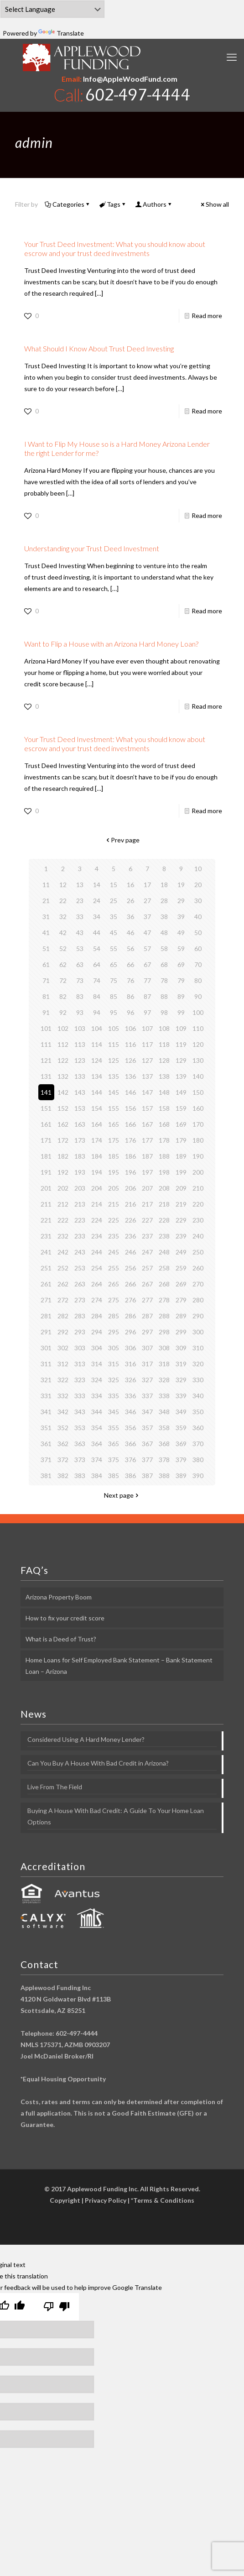 The height and width of the screenshot is (2576, 244). Describe the element at coordinates (197, 1428) in the screenshot. I see `360` at that location.